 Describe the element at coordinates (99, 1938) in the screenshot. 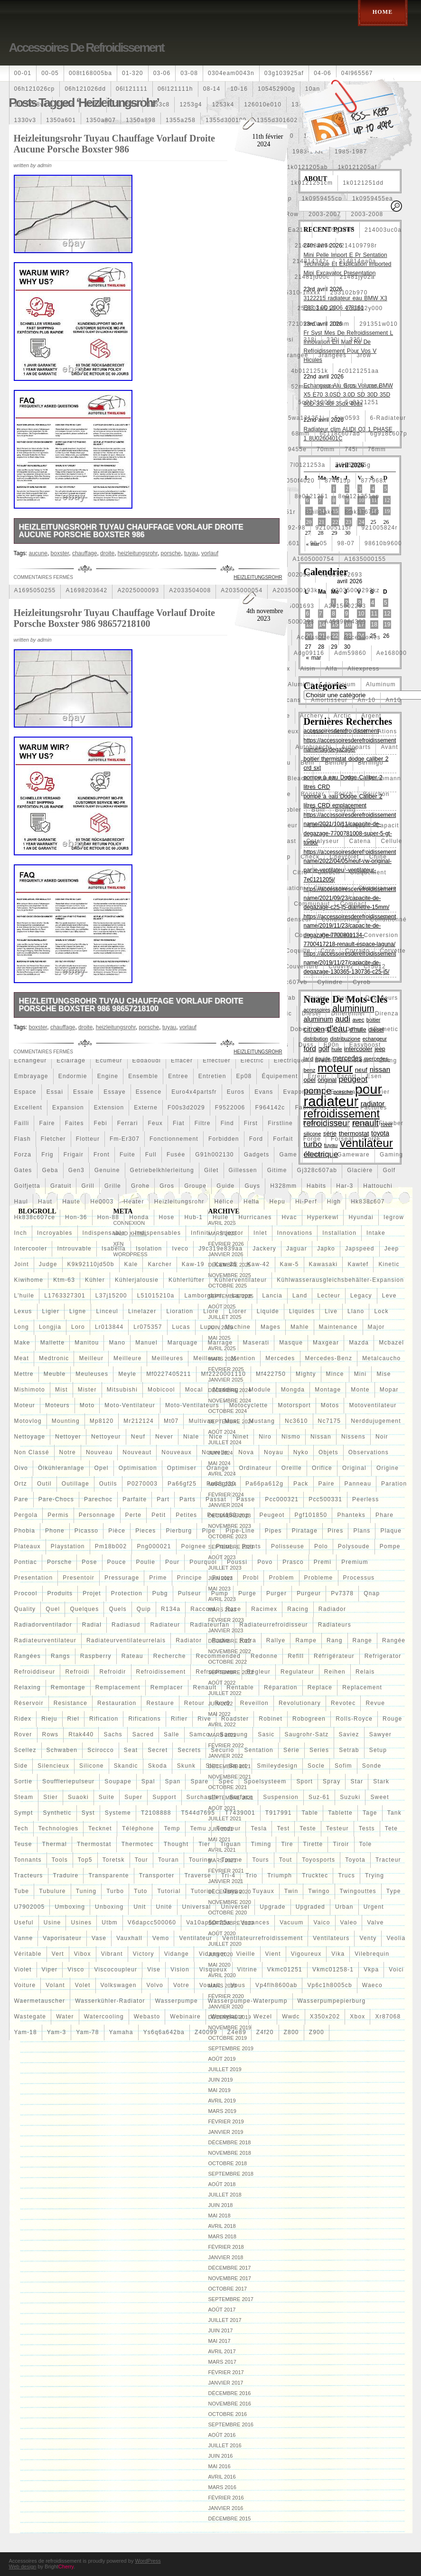

I see `vase` at that location.